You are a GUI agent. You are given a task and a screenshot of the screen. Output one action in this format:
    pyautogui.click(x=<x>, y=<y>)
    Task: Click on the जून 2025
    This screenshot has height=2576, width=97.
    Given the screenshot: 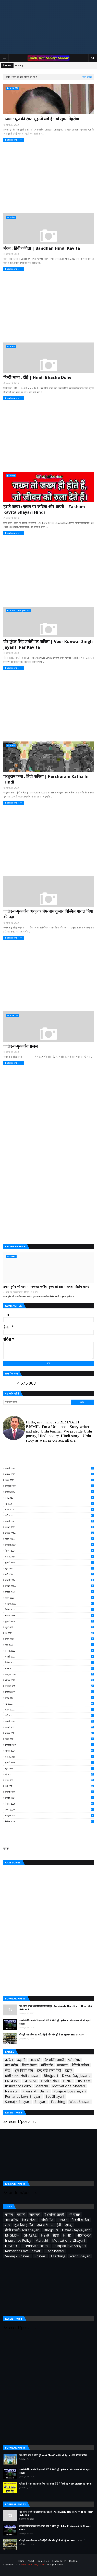 What is the action you would take?
    pyautogui.click(x=49, y=1497)
    